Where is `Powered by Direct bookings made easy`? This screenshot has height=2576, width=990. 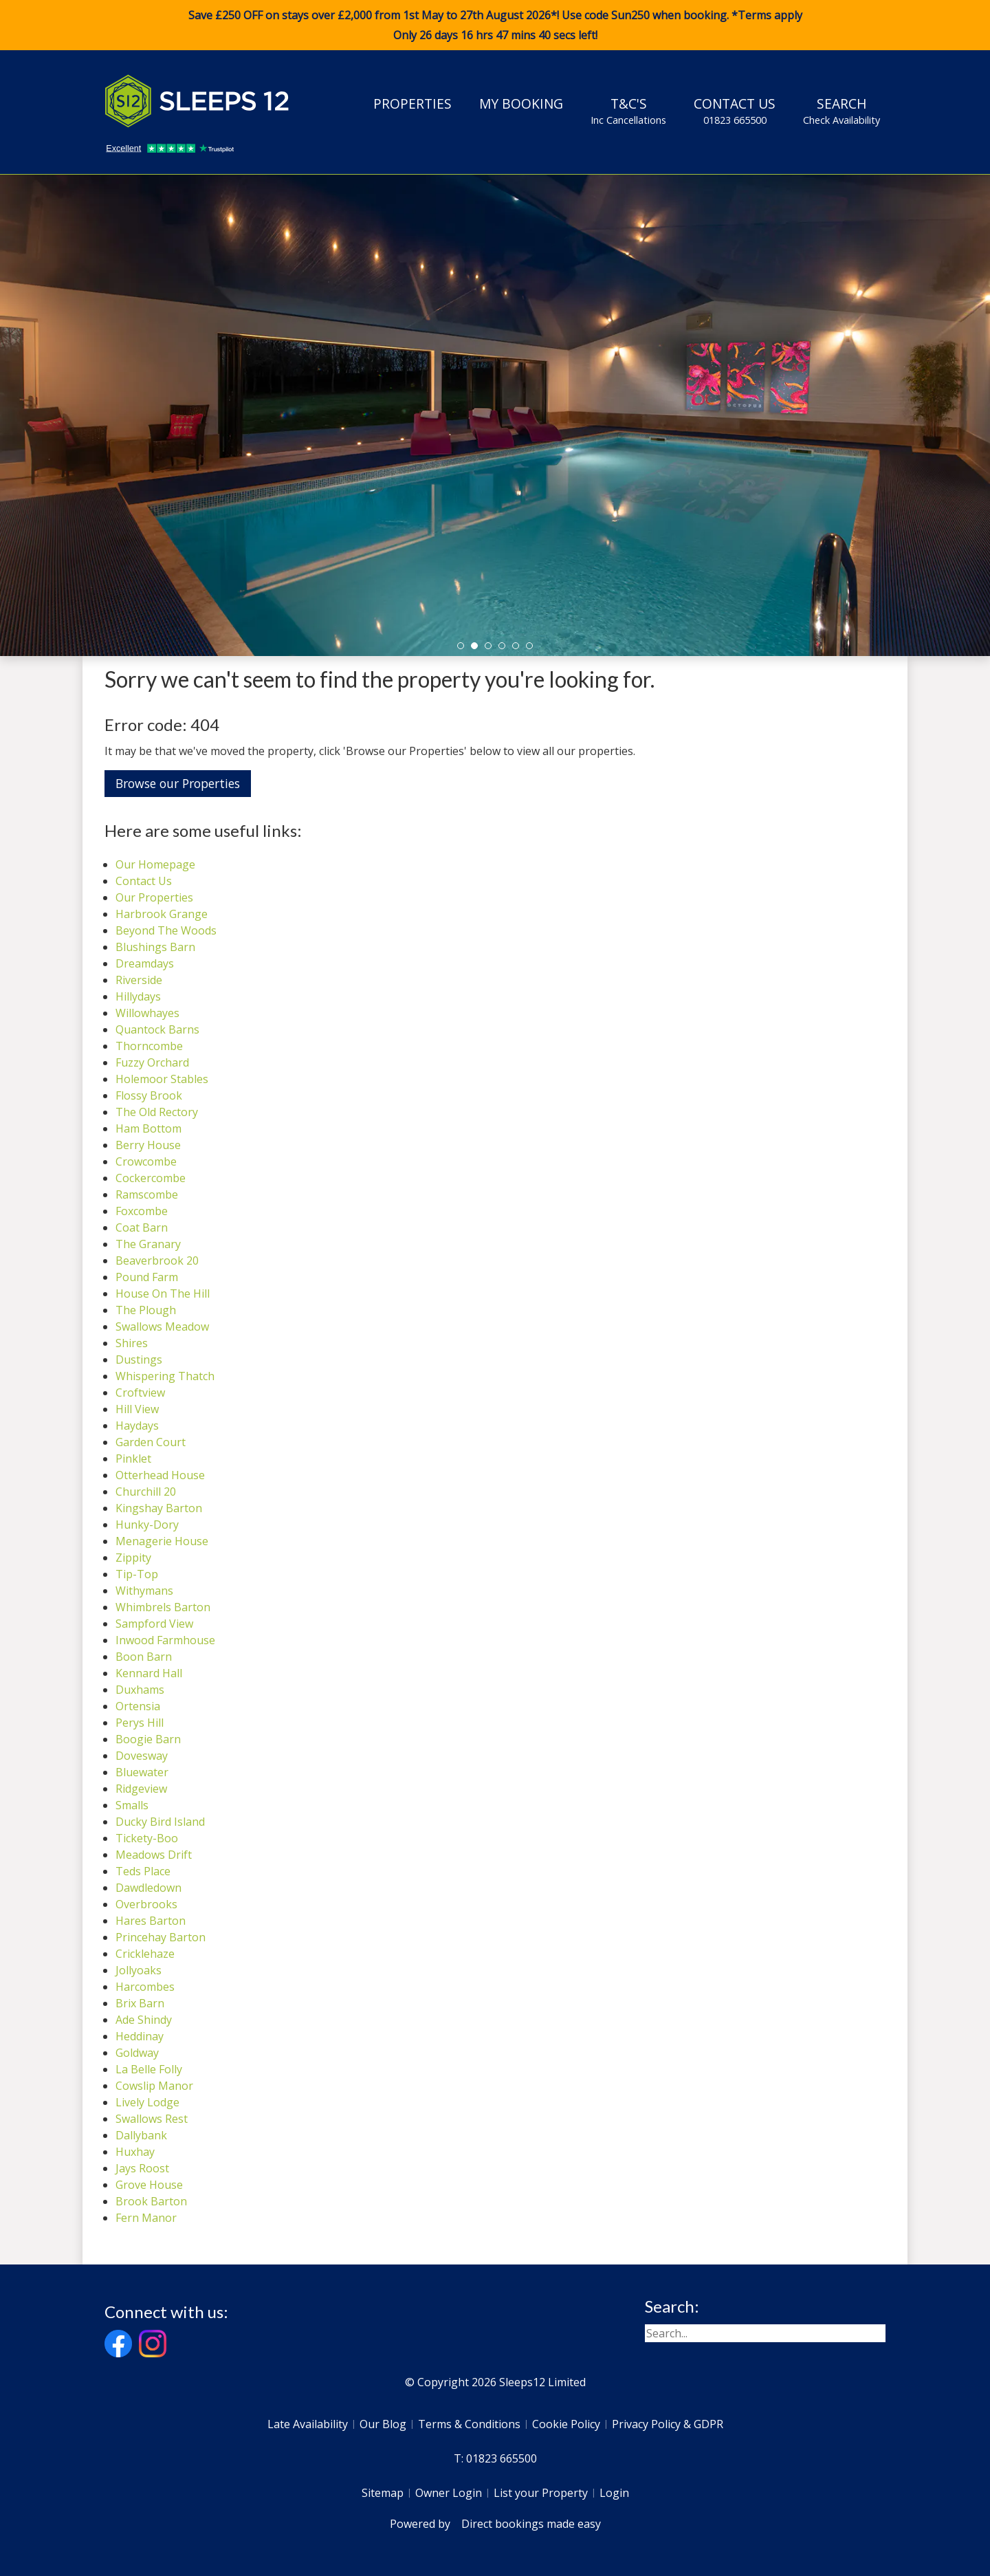
Powered by Direct bookings made easy is located at coordinates (495, 2523).